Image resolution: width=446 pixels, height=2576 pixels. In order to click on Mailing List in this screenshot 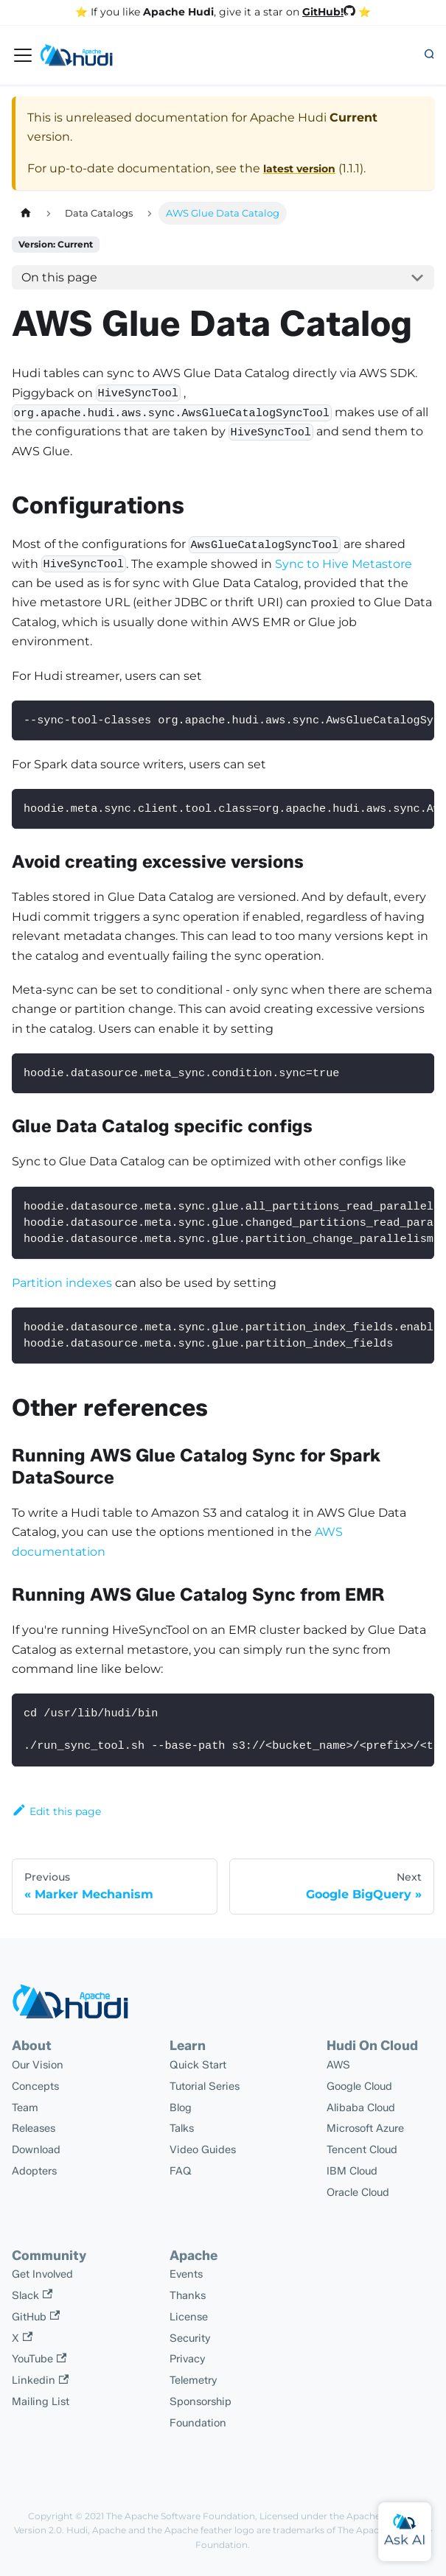, I will do `click(40, 2401)`.